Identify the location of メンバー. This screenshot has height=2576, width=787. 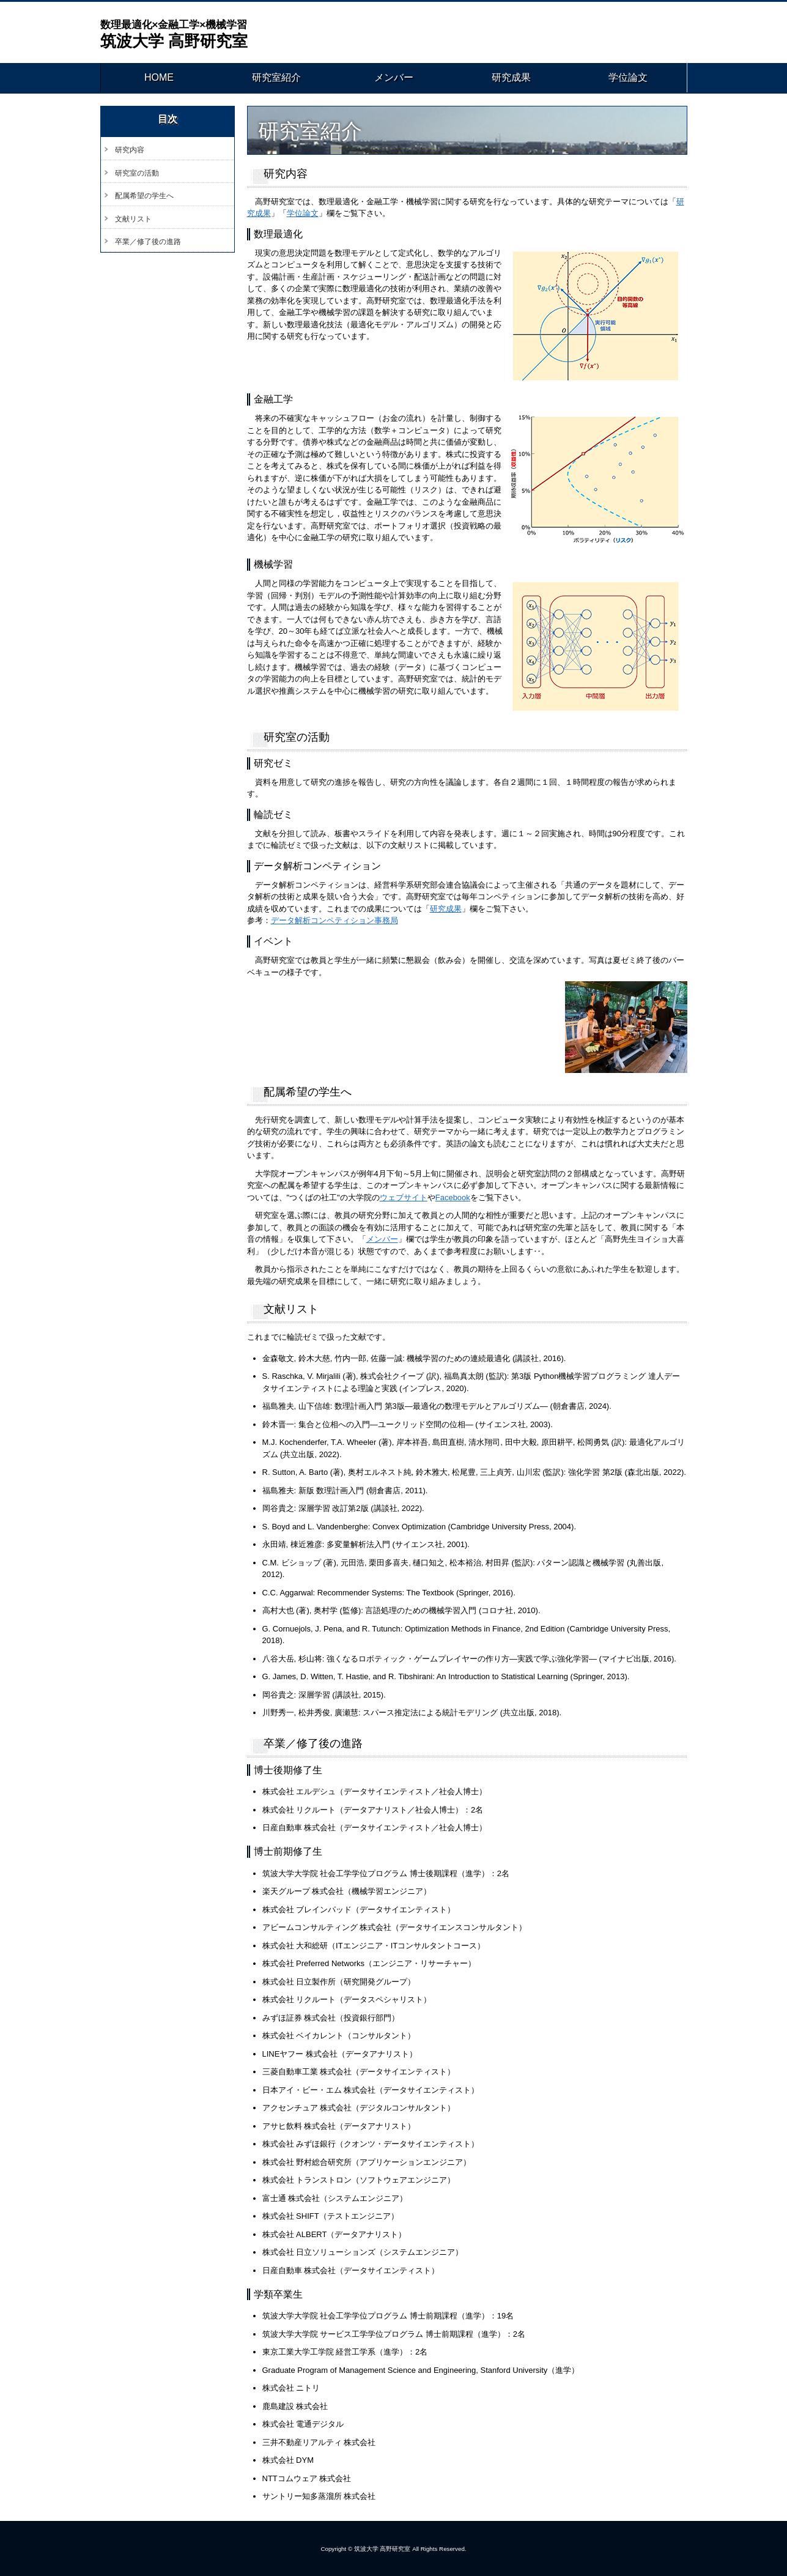
(394, 78).